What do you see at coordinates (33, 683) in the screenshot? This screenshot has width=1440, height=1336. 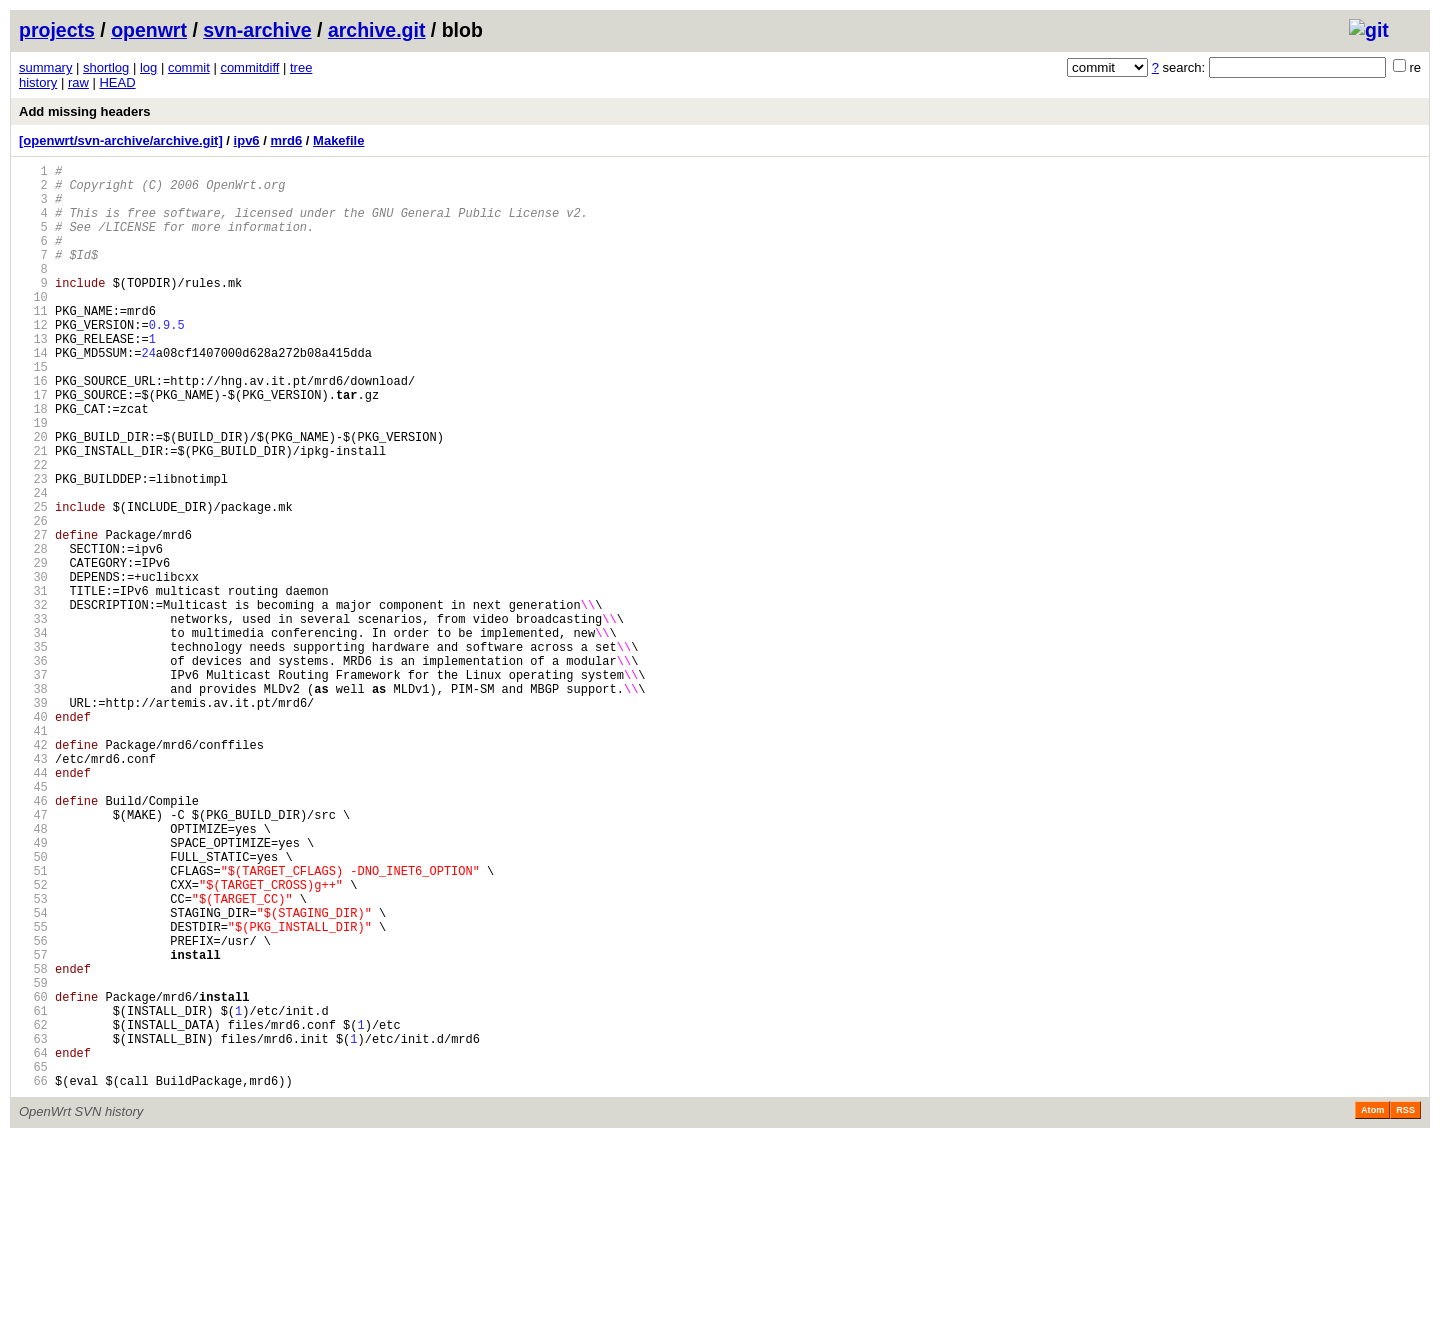 I see `31` at bounding box center [33, 683].